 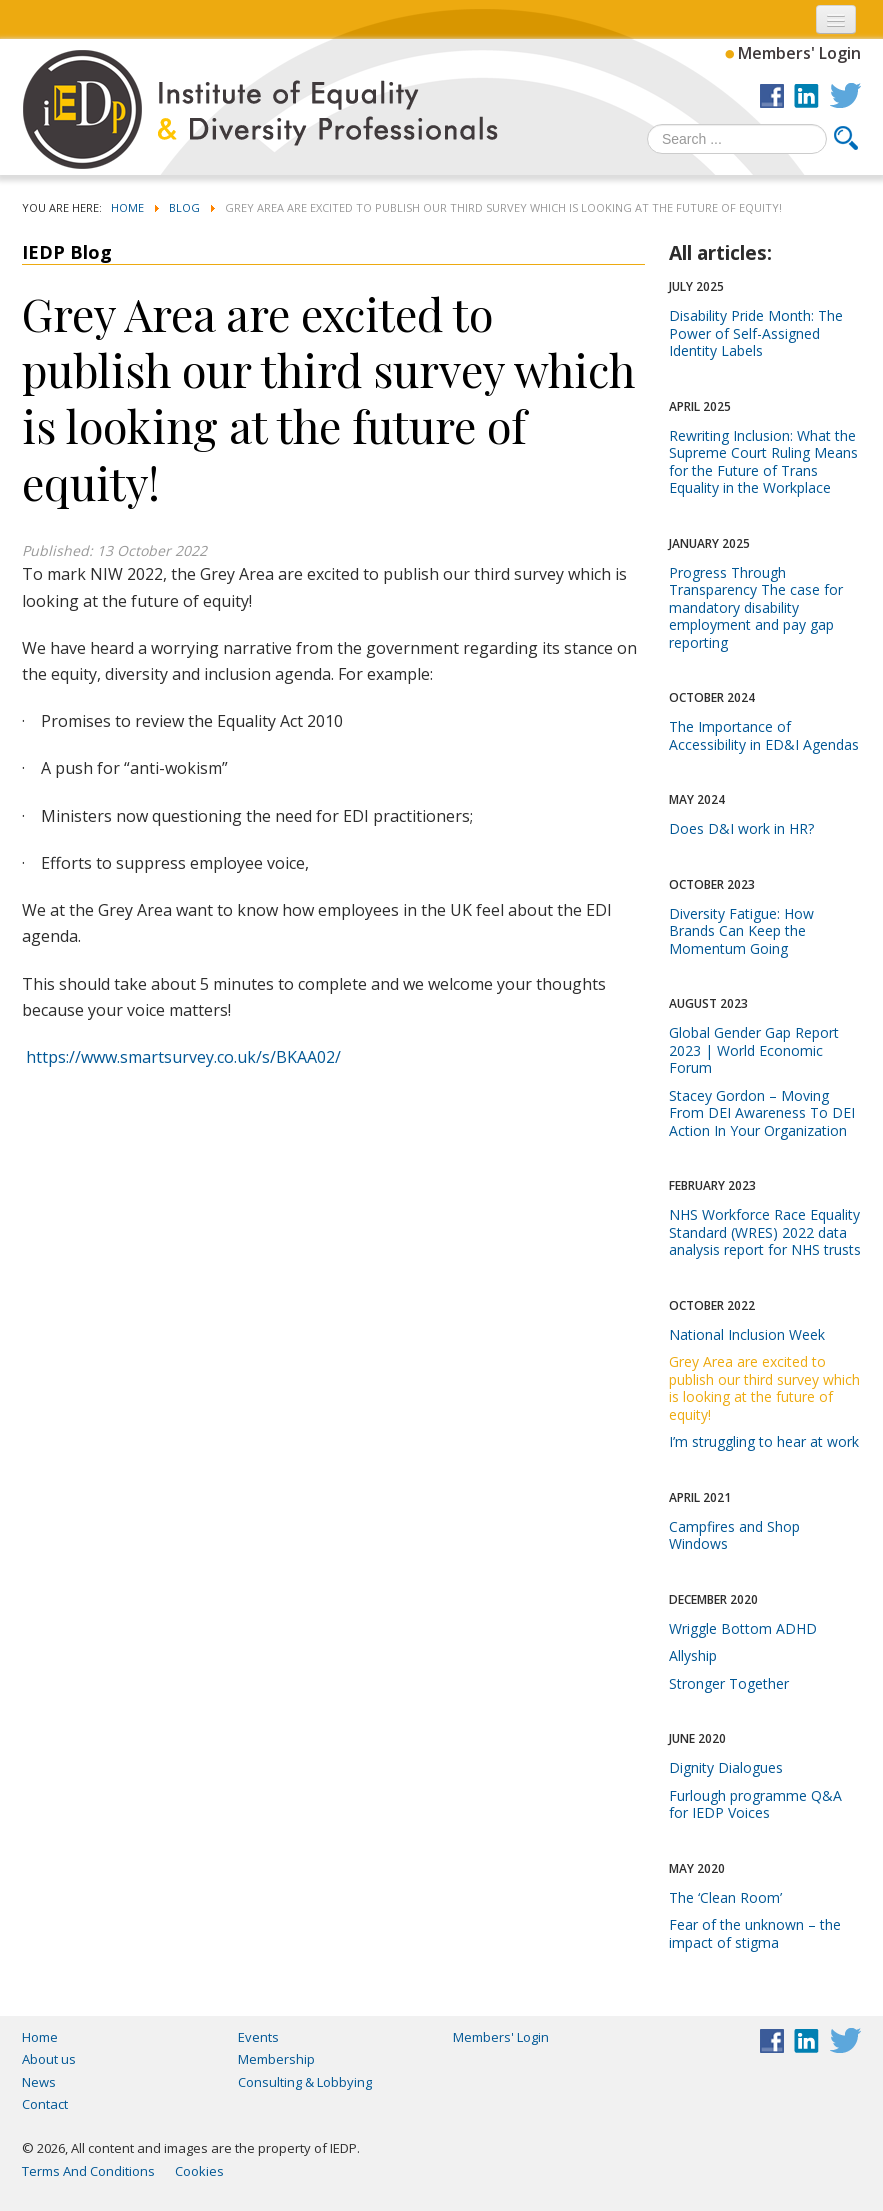 I want to click on https://www.smartsurvey.co.uk/s/BKAA02/, so click(x=183, y=1057).